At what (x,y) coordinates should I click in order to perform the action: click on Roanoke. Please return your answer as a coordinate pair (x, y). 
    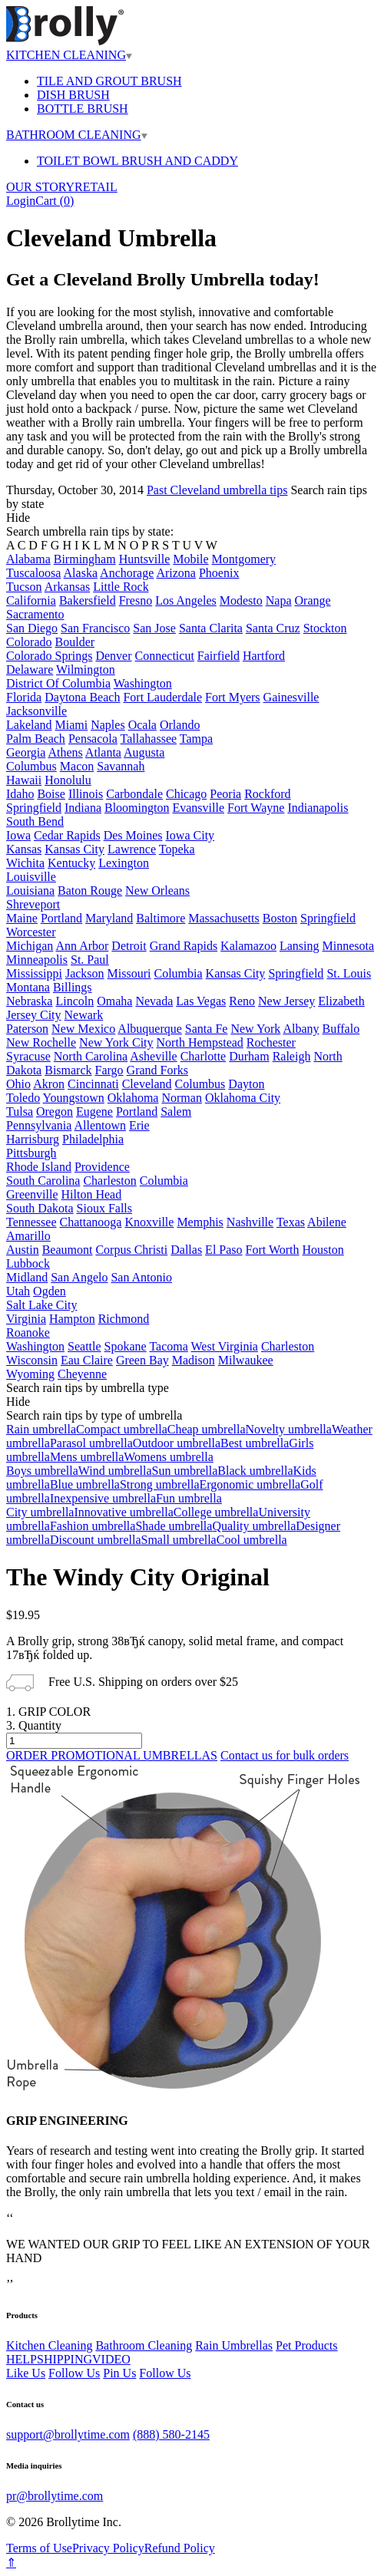
    Looking at the image, I should click on (28, 1332).